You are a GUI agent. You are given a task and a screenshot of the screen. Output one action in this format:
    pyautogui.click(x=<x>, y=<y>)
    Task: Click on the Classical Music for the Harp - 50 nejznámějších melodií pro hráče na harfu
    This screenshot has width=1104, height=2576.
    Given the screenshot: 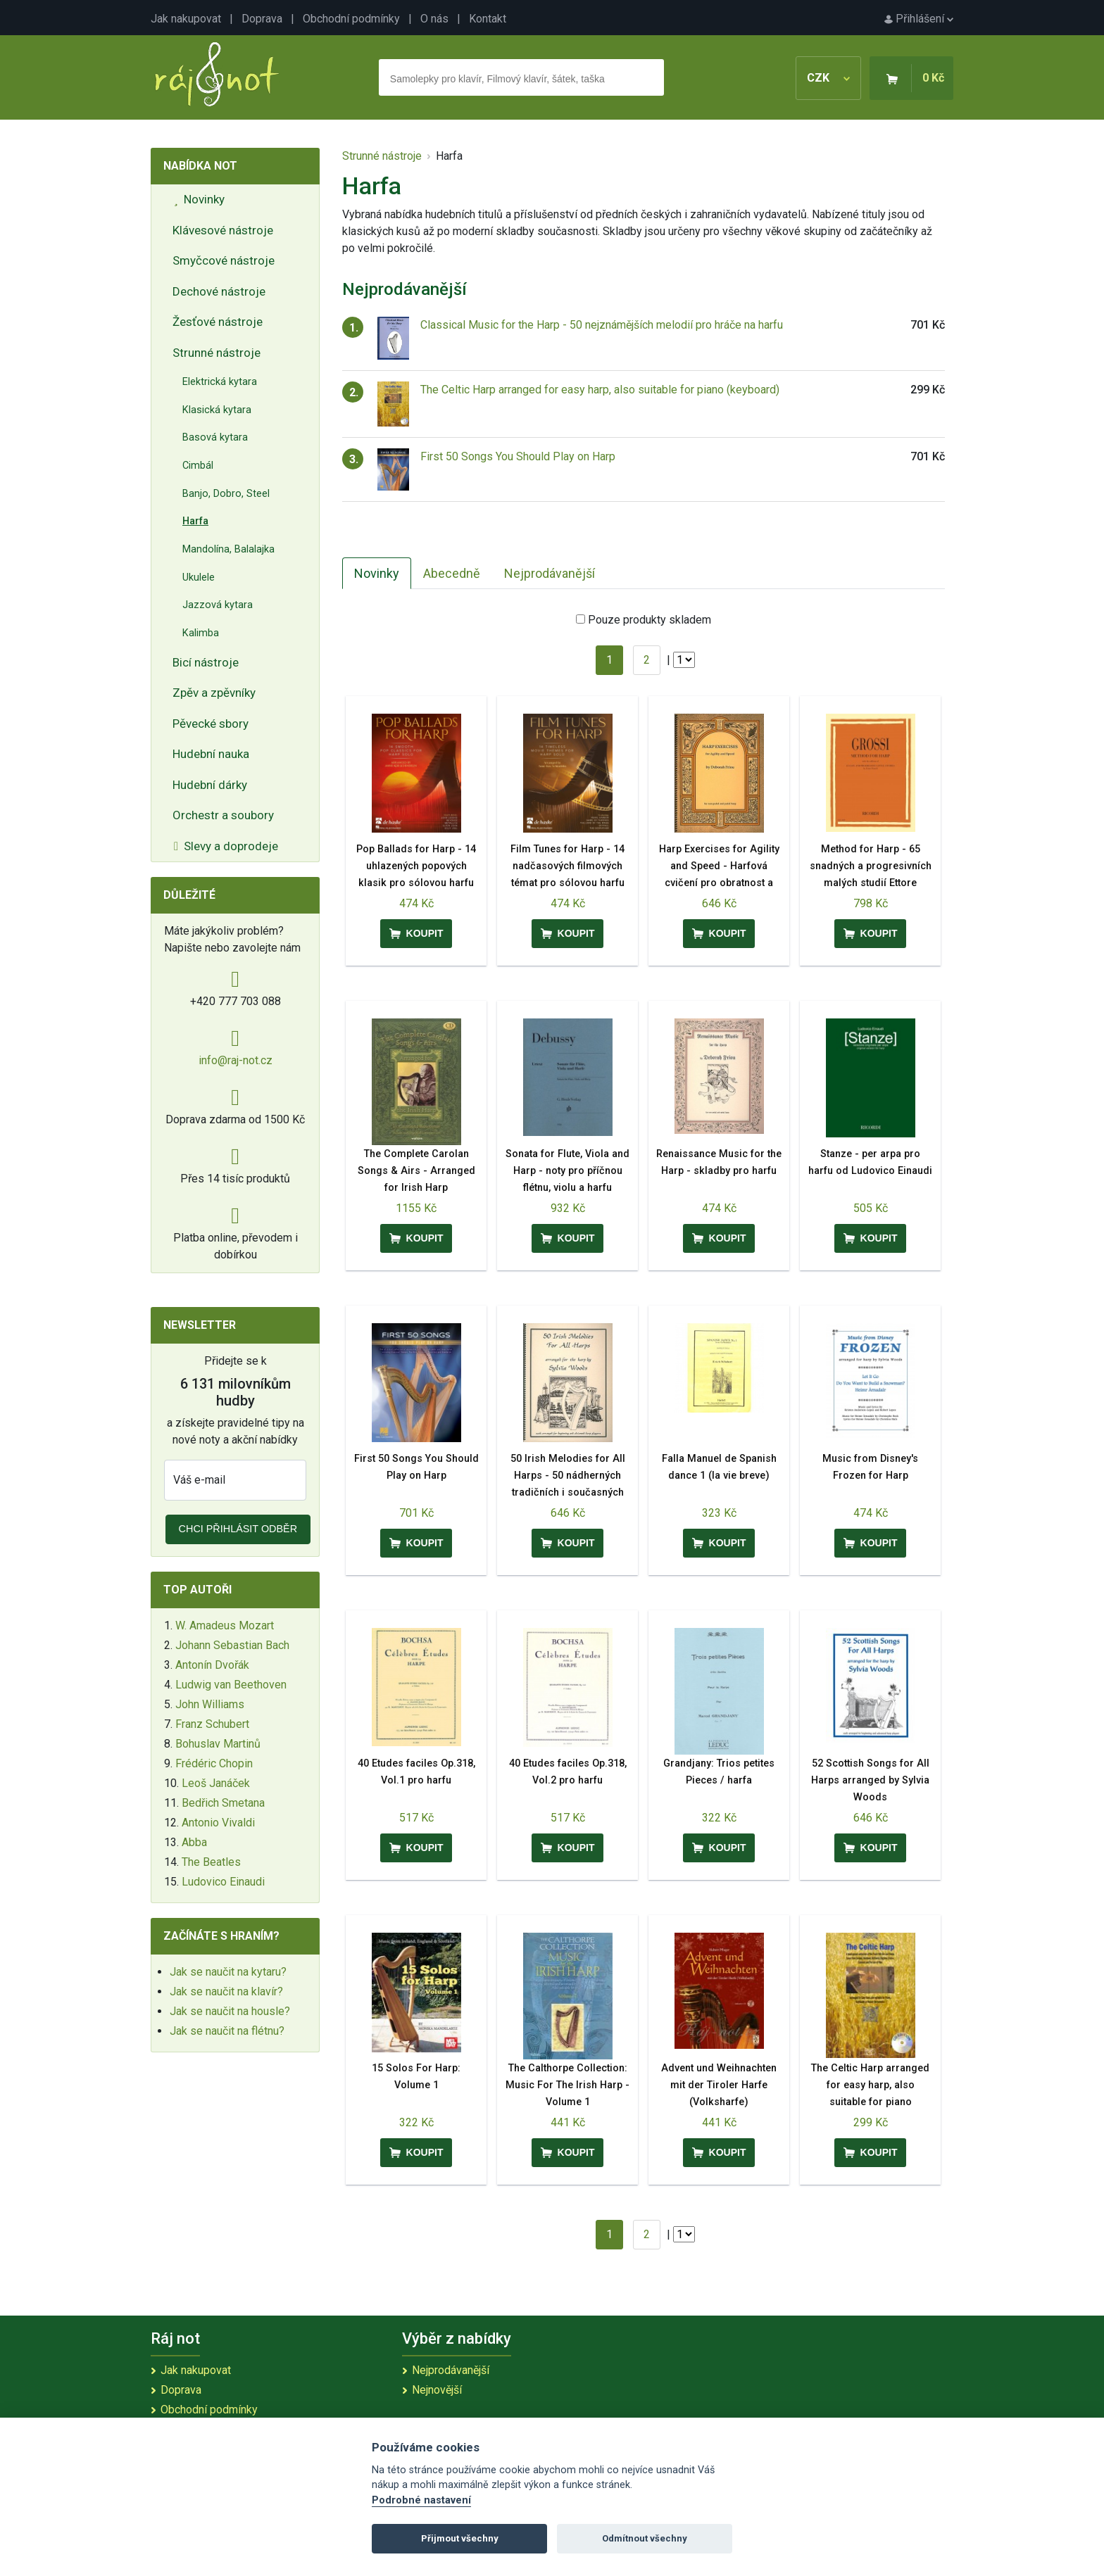 What is the action you would take?
    pyautogui.click(x=601, y=325)
    